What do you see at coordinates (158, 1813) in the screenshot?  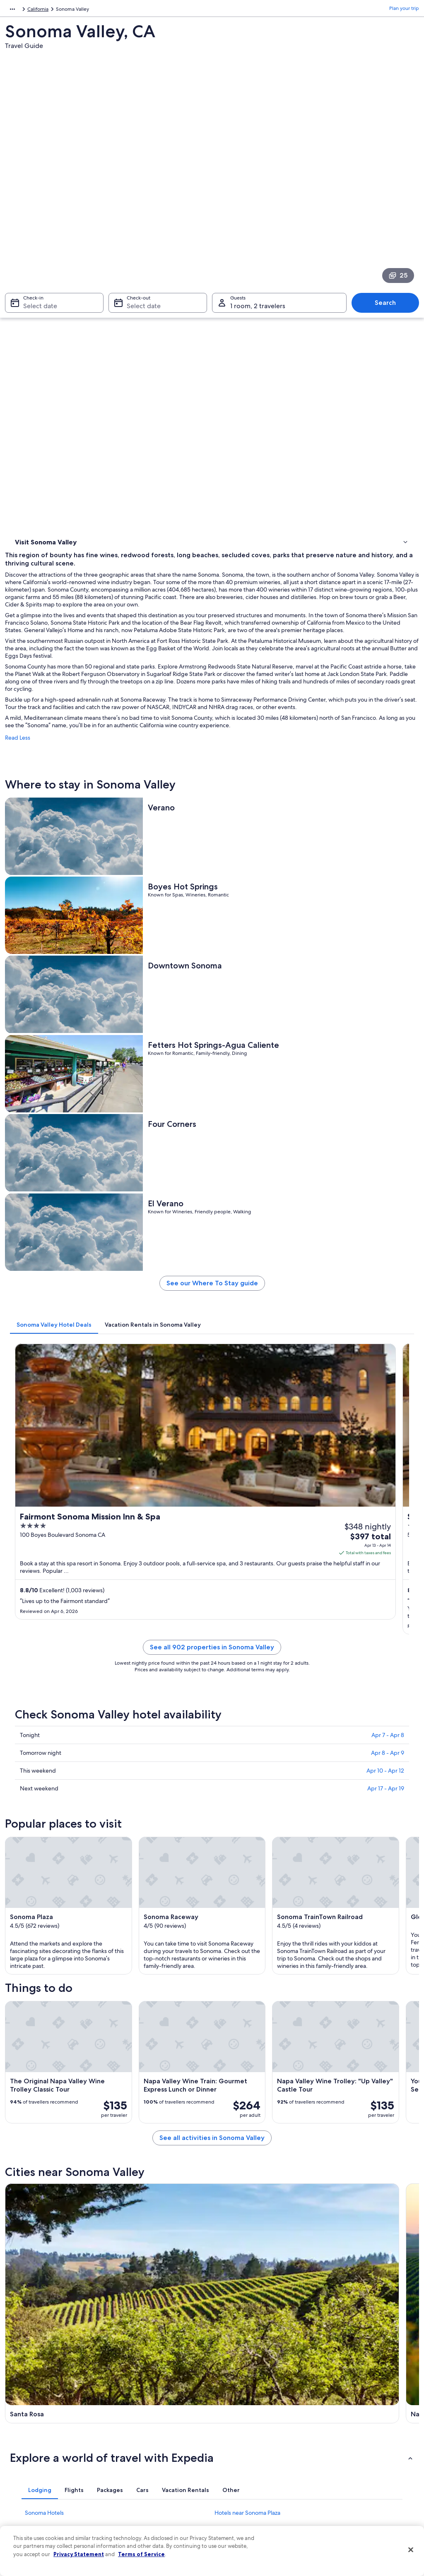 I see `[Santa Rosa travel guide]` at bounding box center [158, 1813].